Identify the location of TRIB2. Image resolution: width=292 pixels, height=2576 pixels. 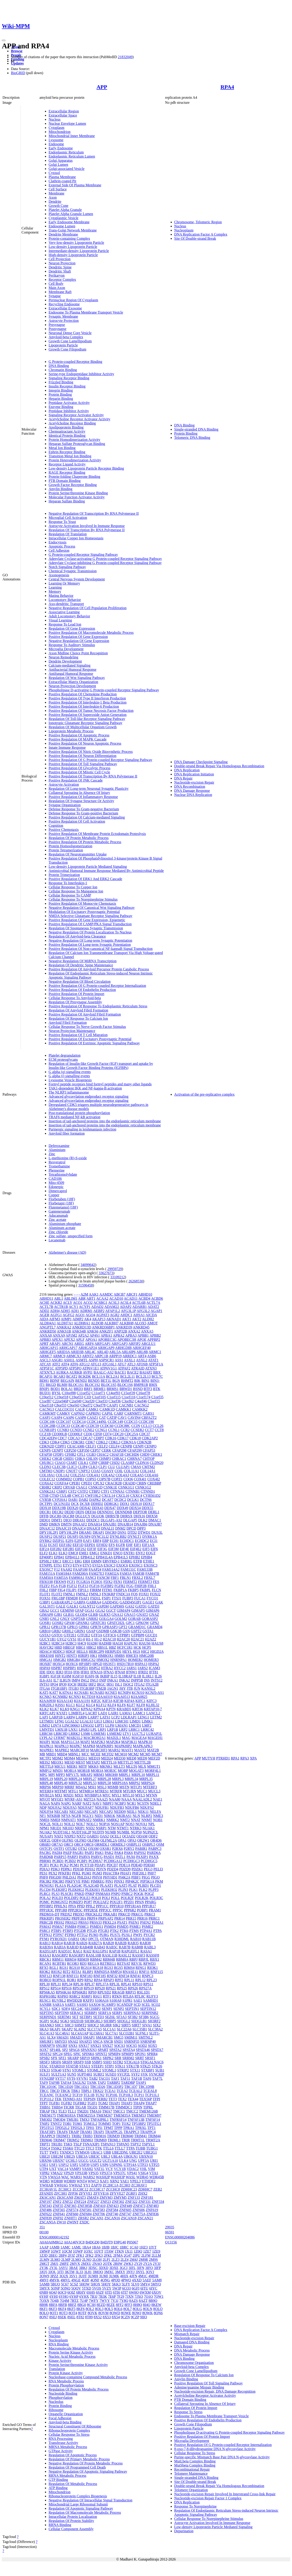
(76, 2136).